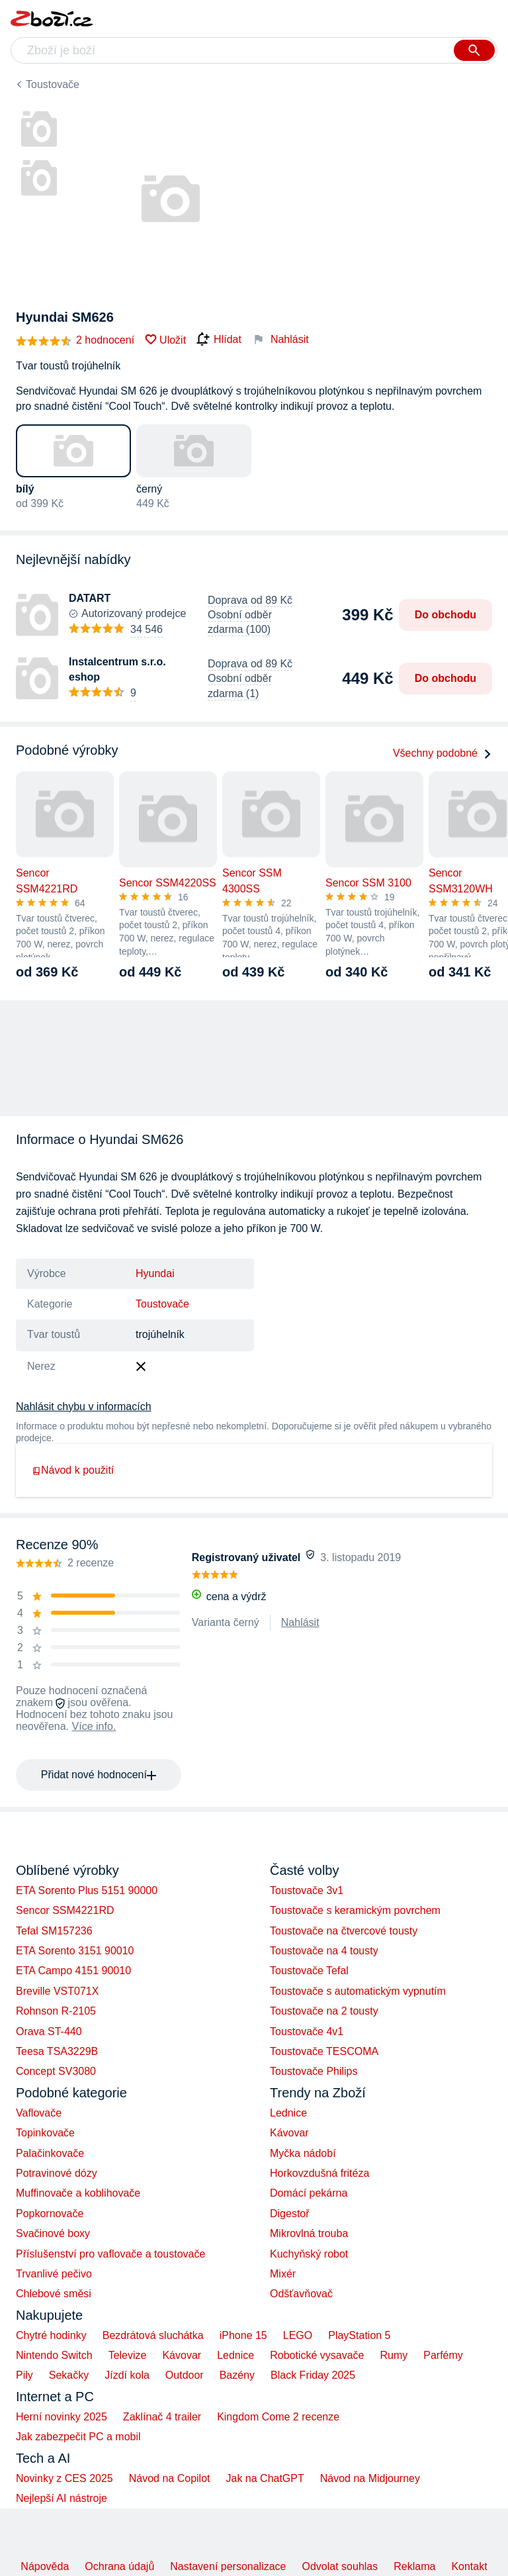  What do you see at coordinates (297, 2335) in the screenshot?
I see `LEGO` at bounding box center [297, 2335].